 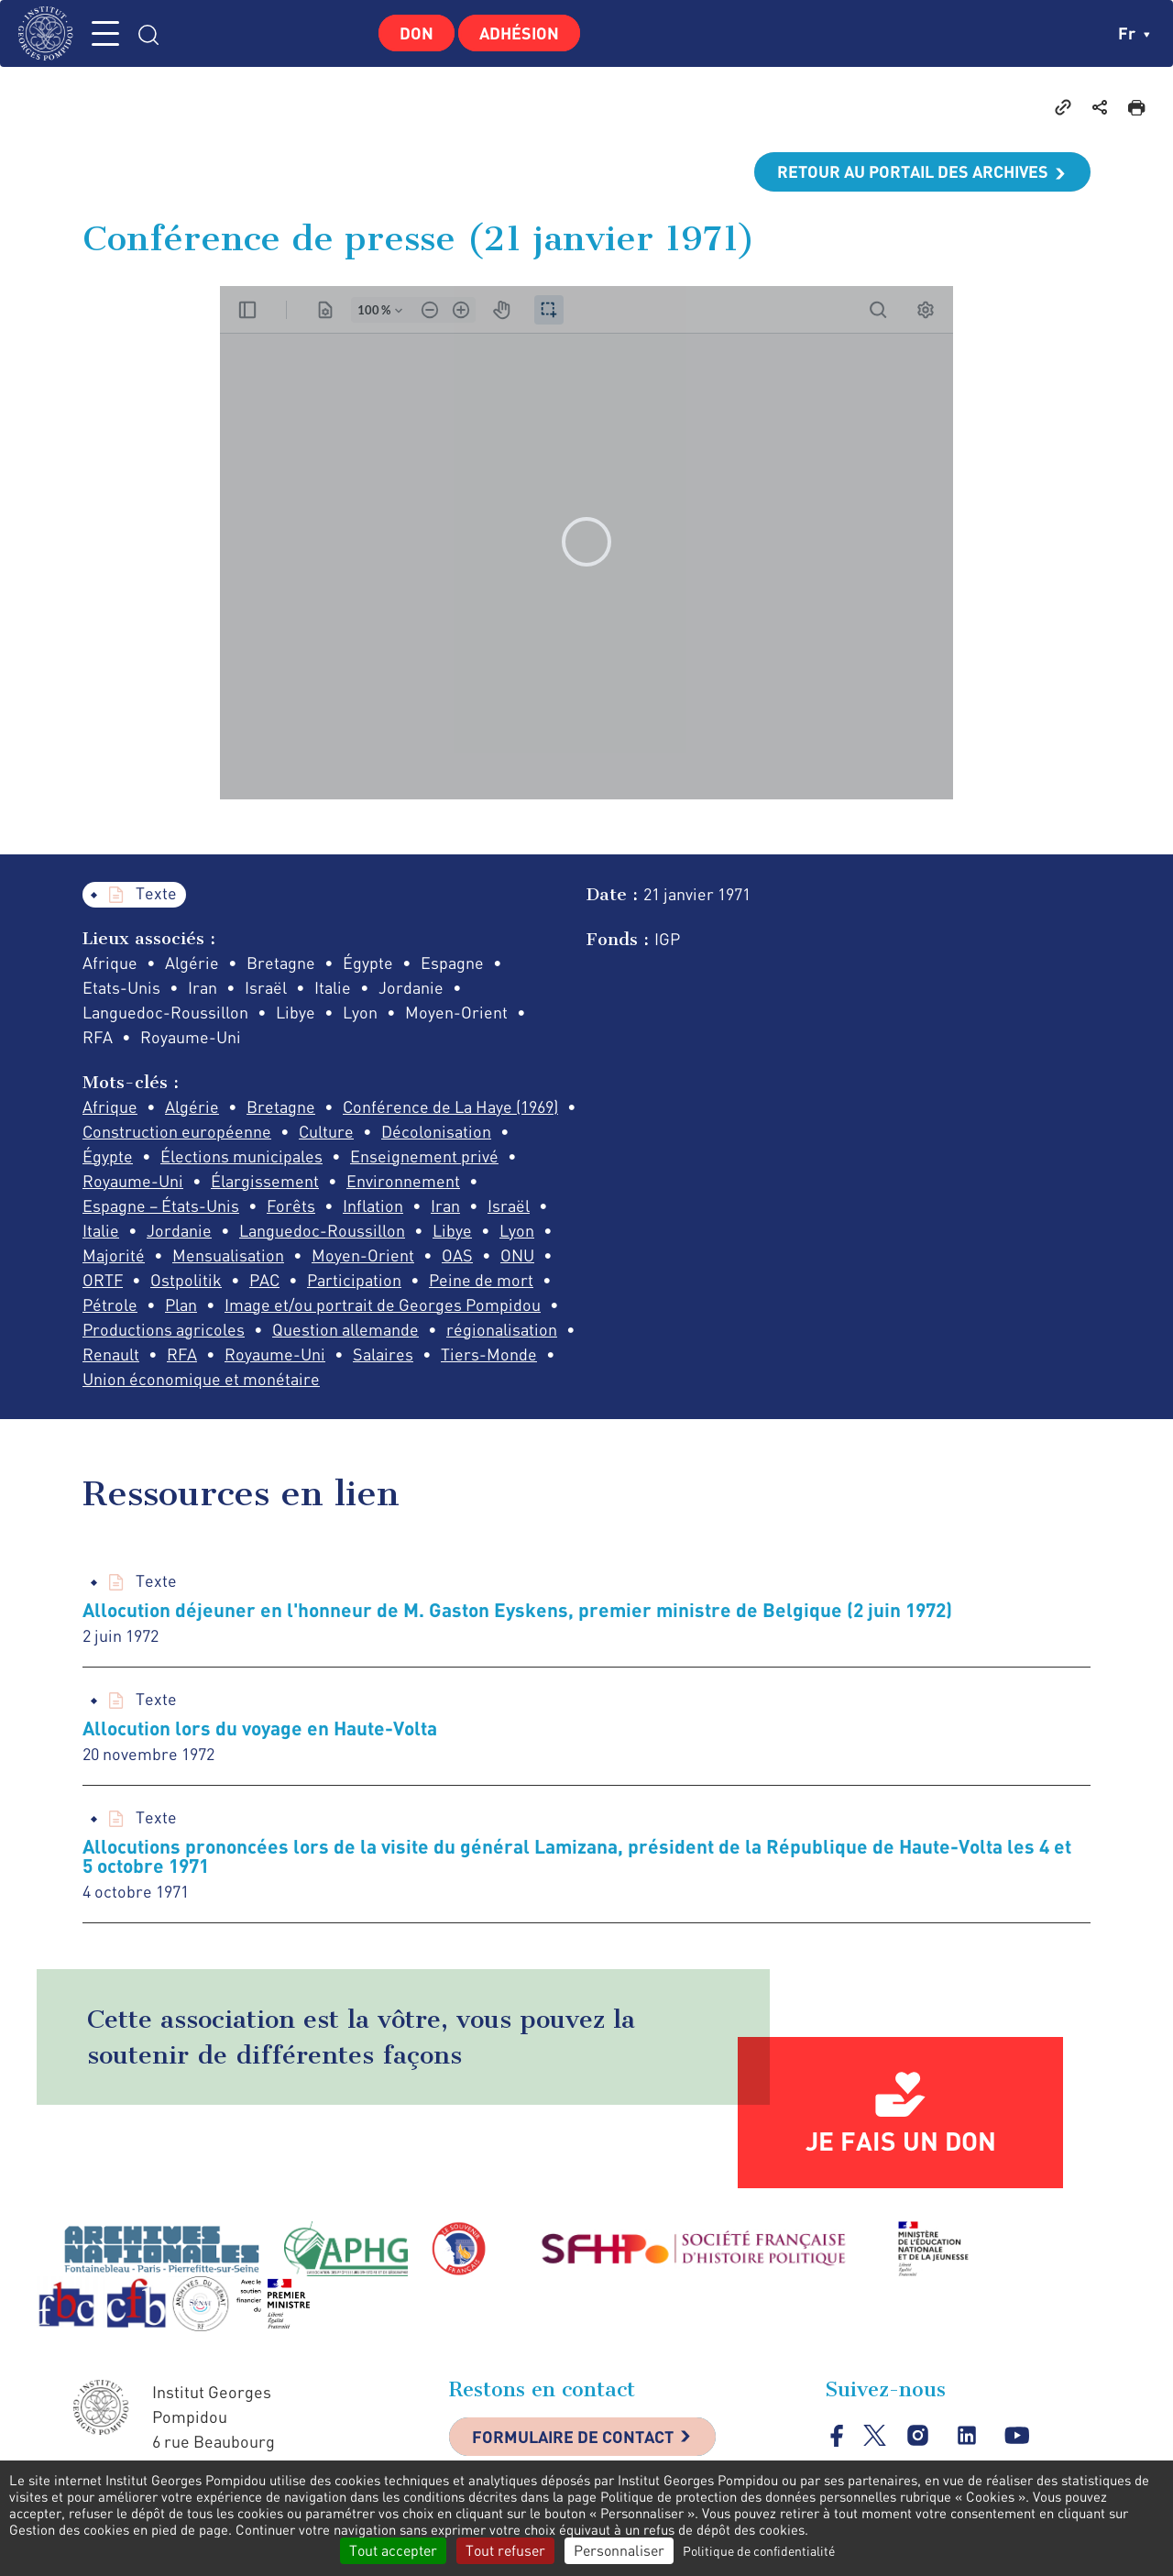 What do you see at coordinates (445, 1205) in the screenshot?
I see `Iran` at bounding box center [445, 1205].